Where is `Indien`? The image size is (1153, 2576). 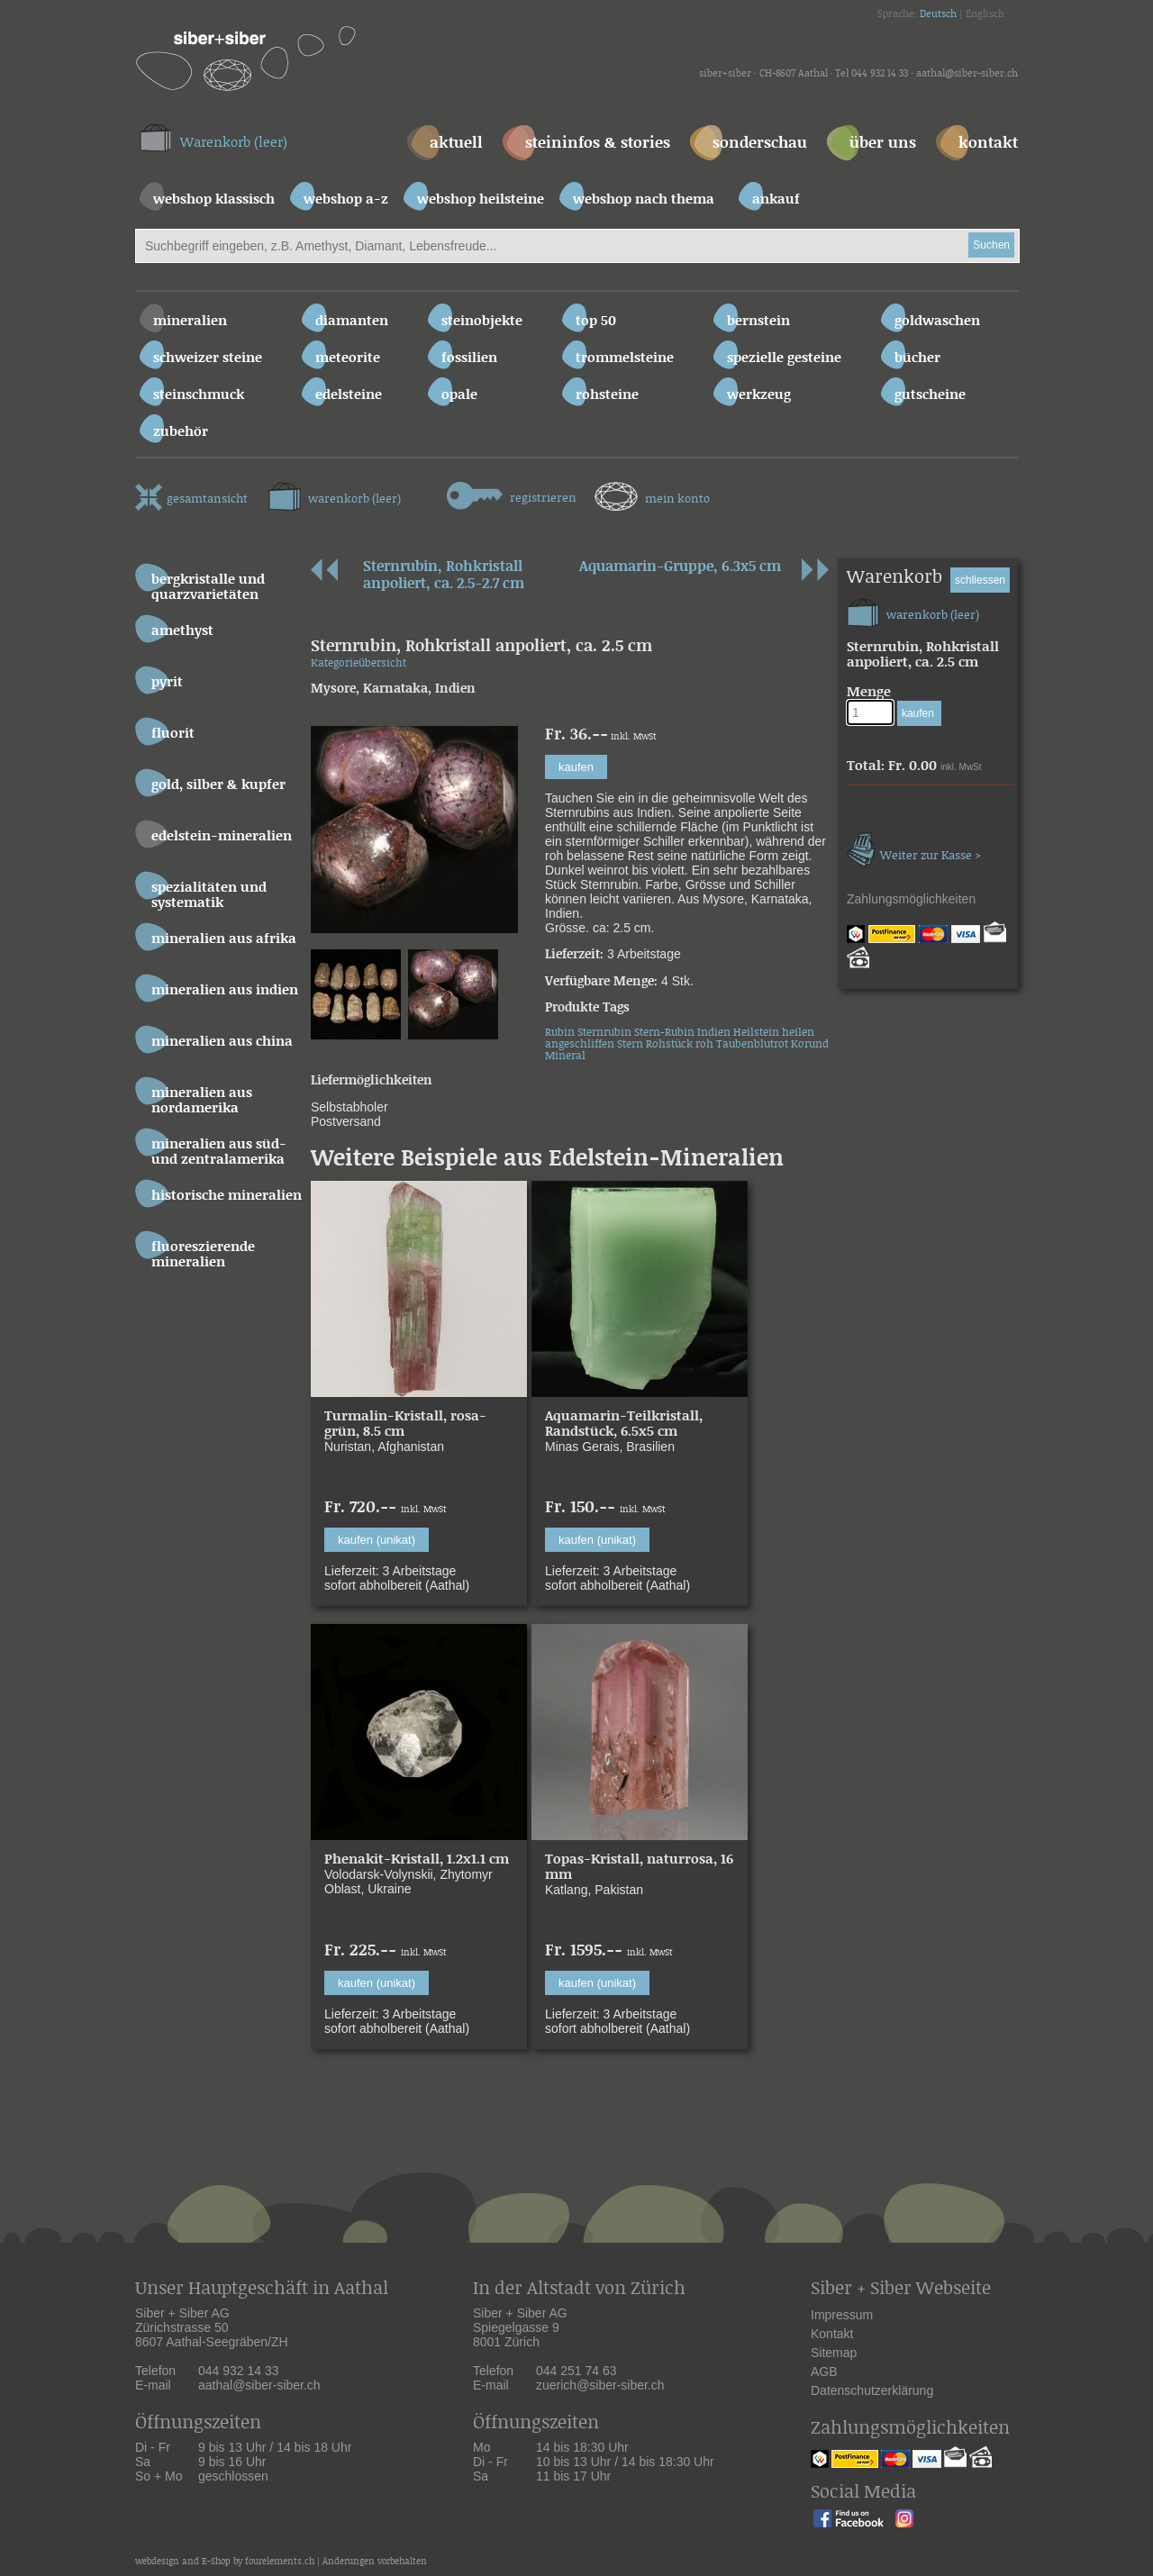 Indien is located at coordinates (714, 1033).